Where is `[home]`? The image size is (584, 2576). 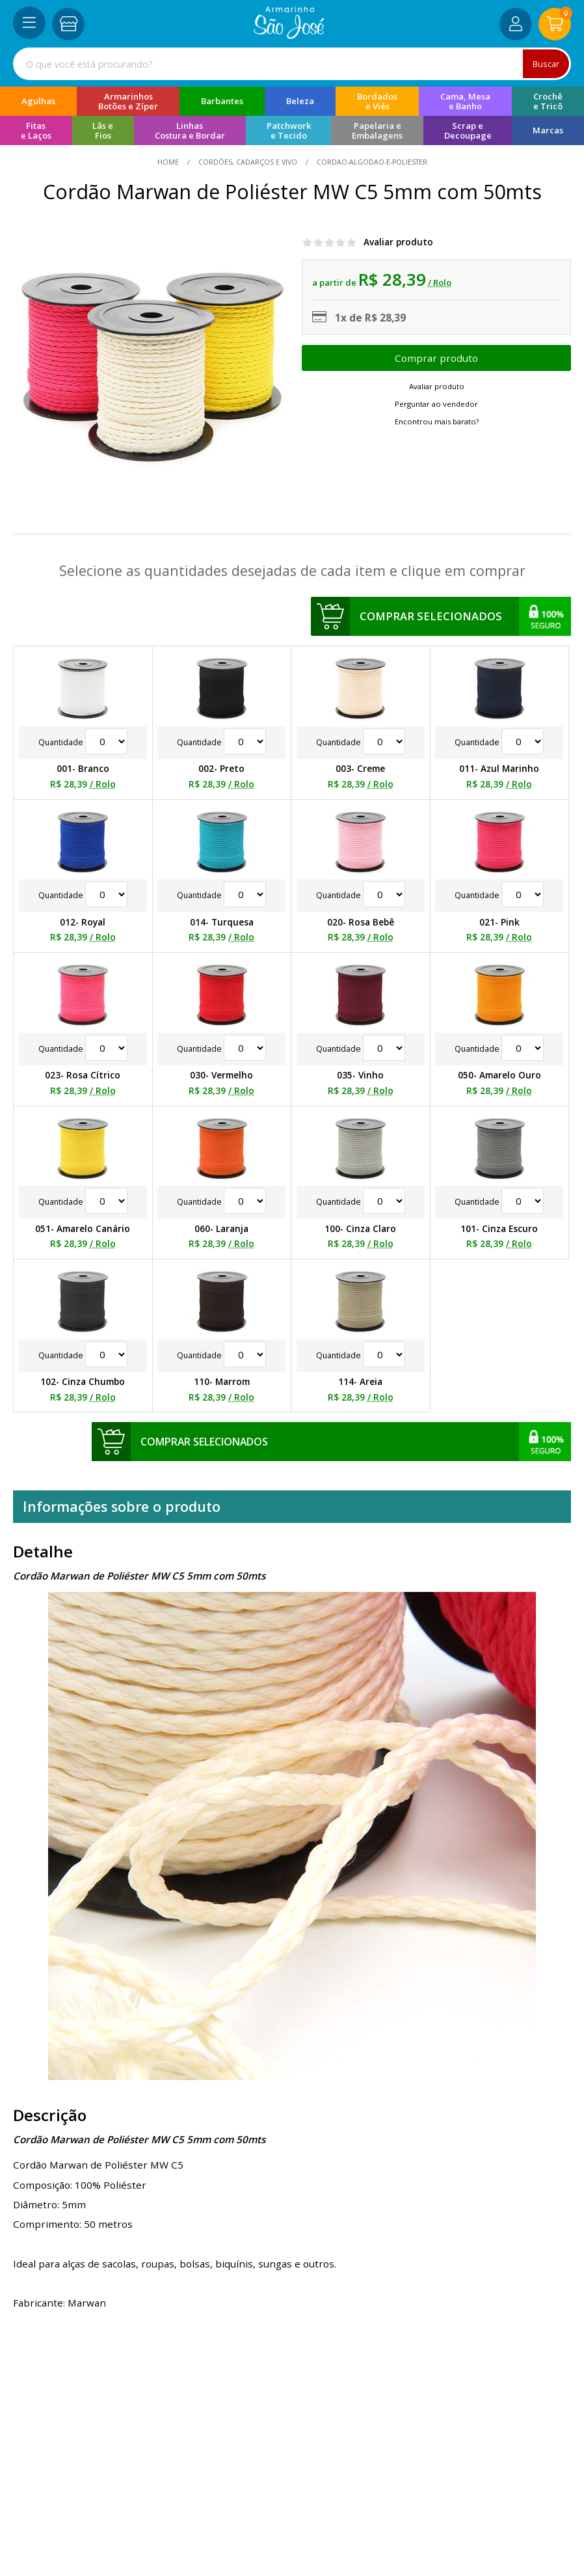
[home] is located at coordinates (289, 35).